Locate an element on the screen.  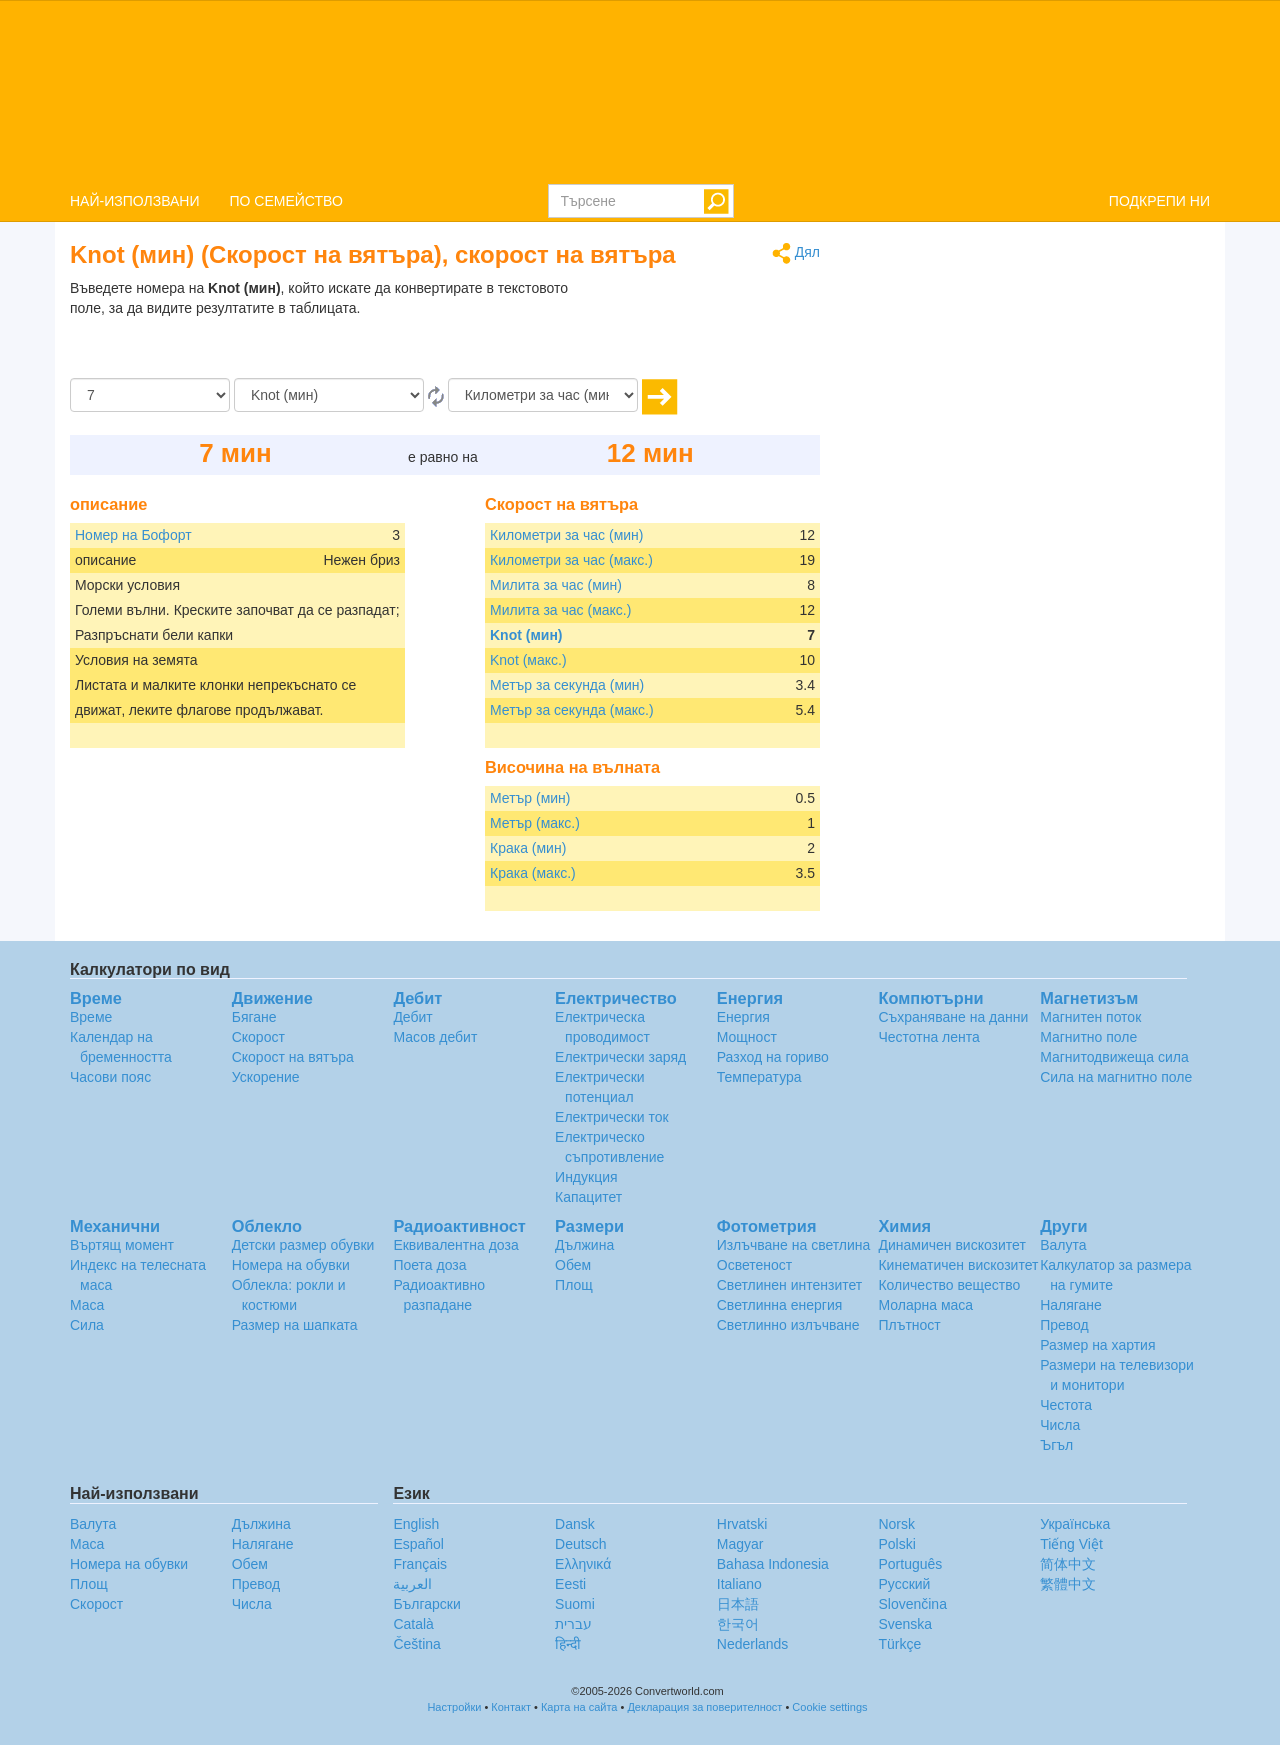
[на] is located at coordinates (543, 395).